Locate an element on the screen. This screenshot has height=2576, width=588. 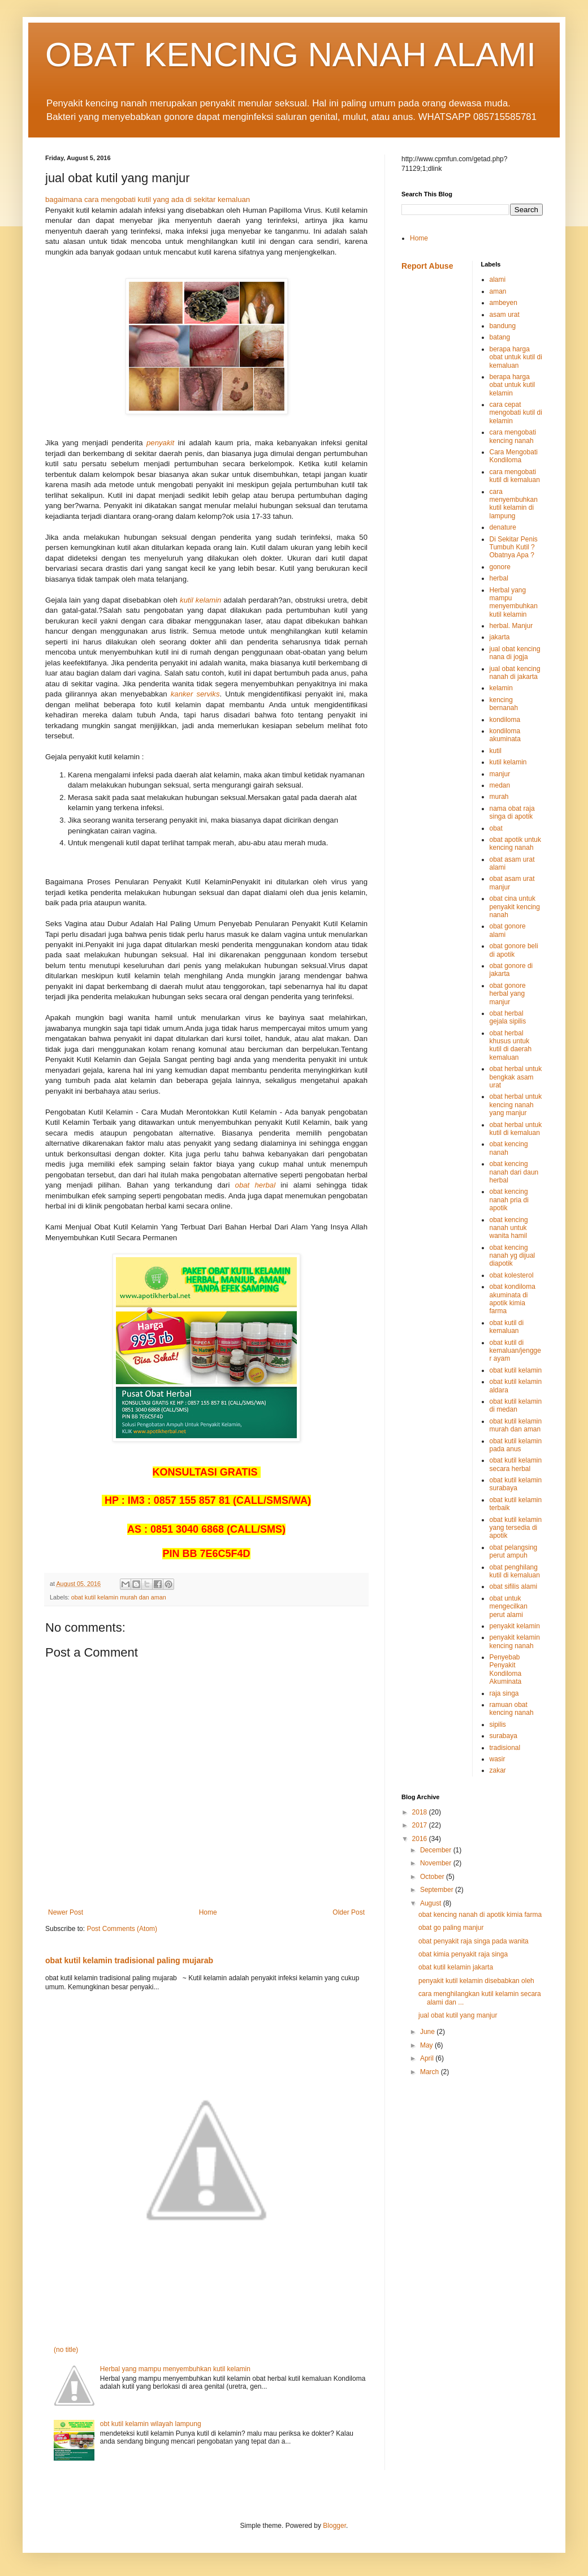
obat herbal untuk kencing nanah yang manjur is located at coordinates (516, 1105).